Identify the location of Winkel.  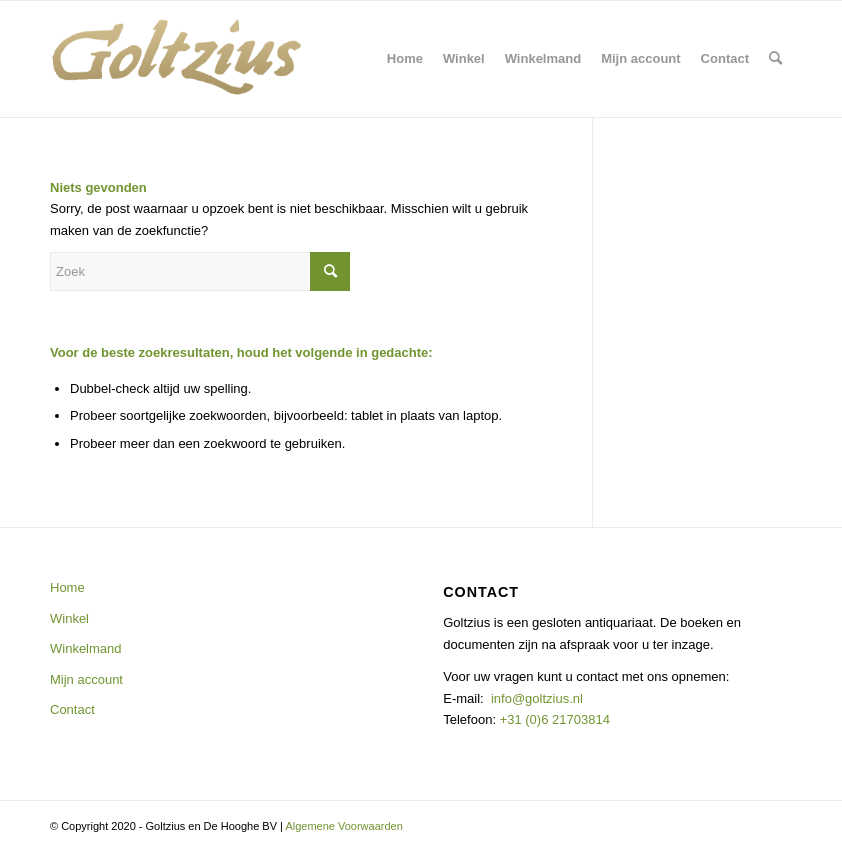
(69, 618).